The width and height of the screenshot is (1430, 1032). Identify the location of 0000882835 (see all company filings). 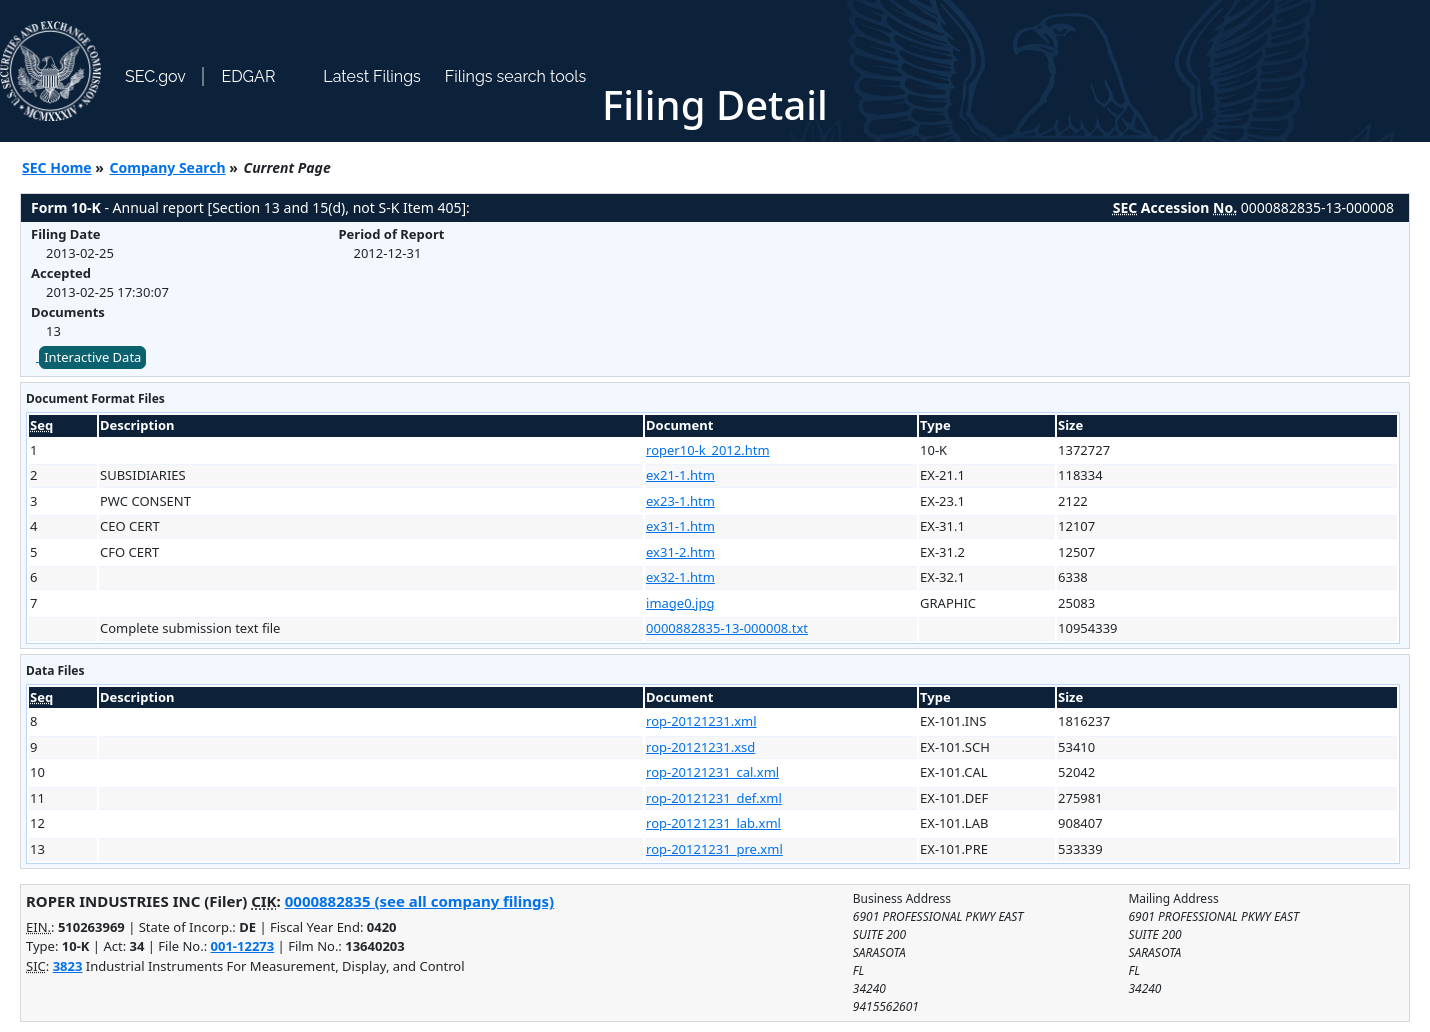
(419, 901).